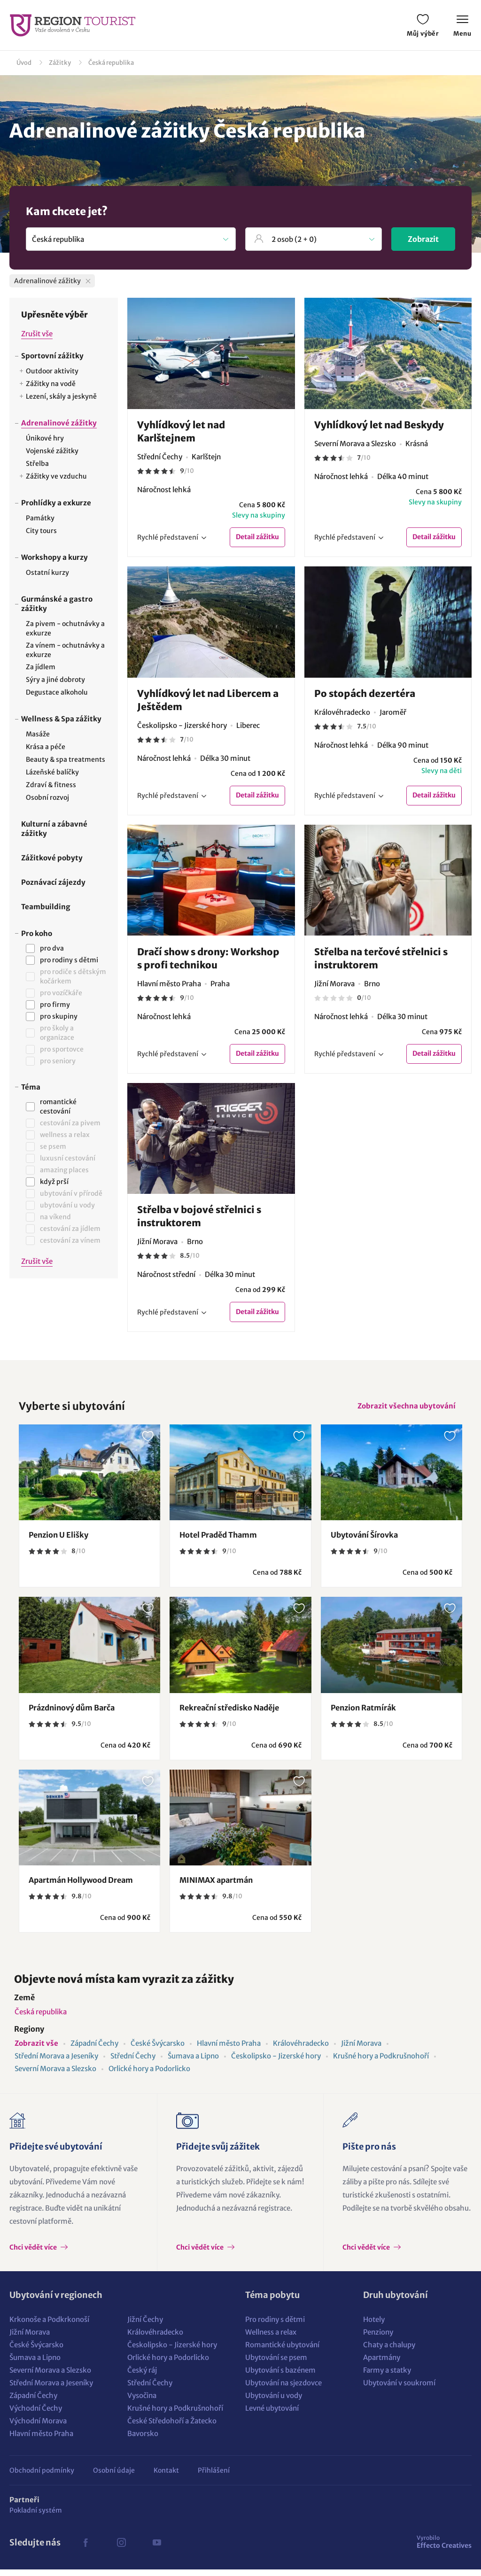 This screenshot has width=481, height=2576. What do you see at coordinates (381, 959) in the screenshot?
I see `Střelba na terčové střelnici s instruktorem` at bounding box center [381, 959].